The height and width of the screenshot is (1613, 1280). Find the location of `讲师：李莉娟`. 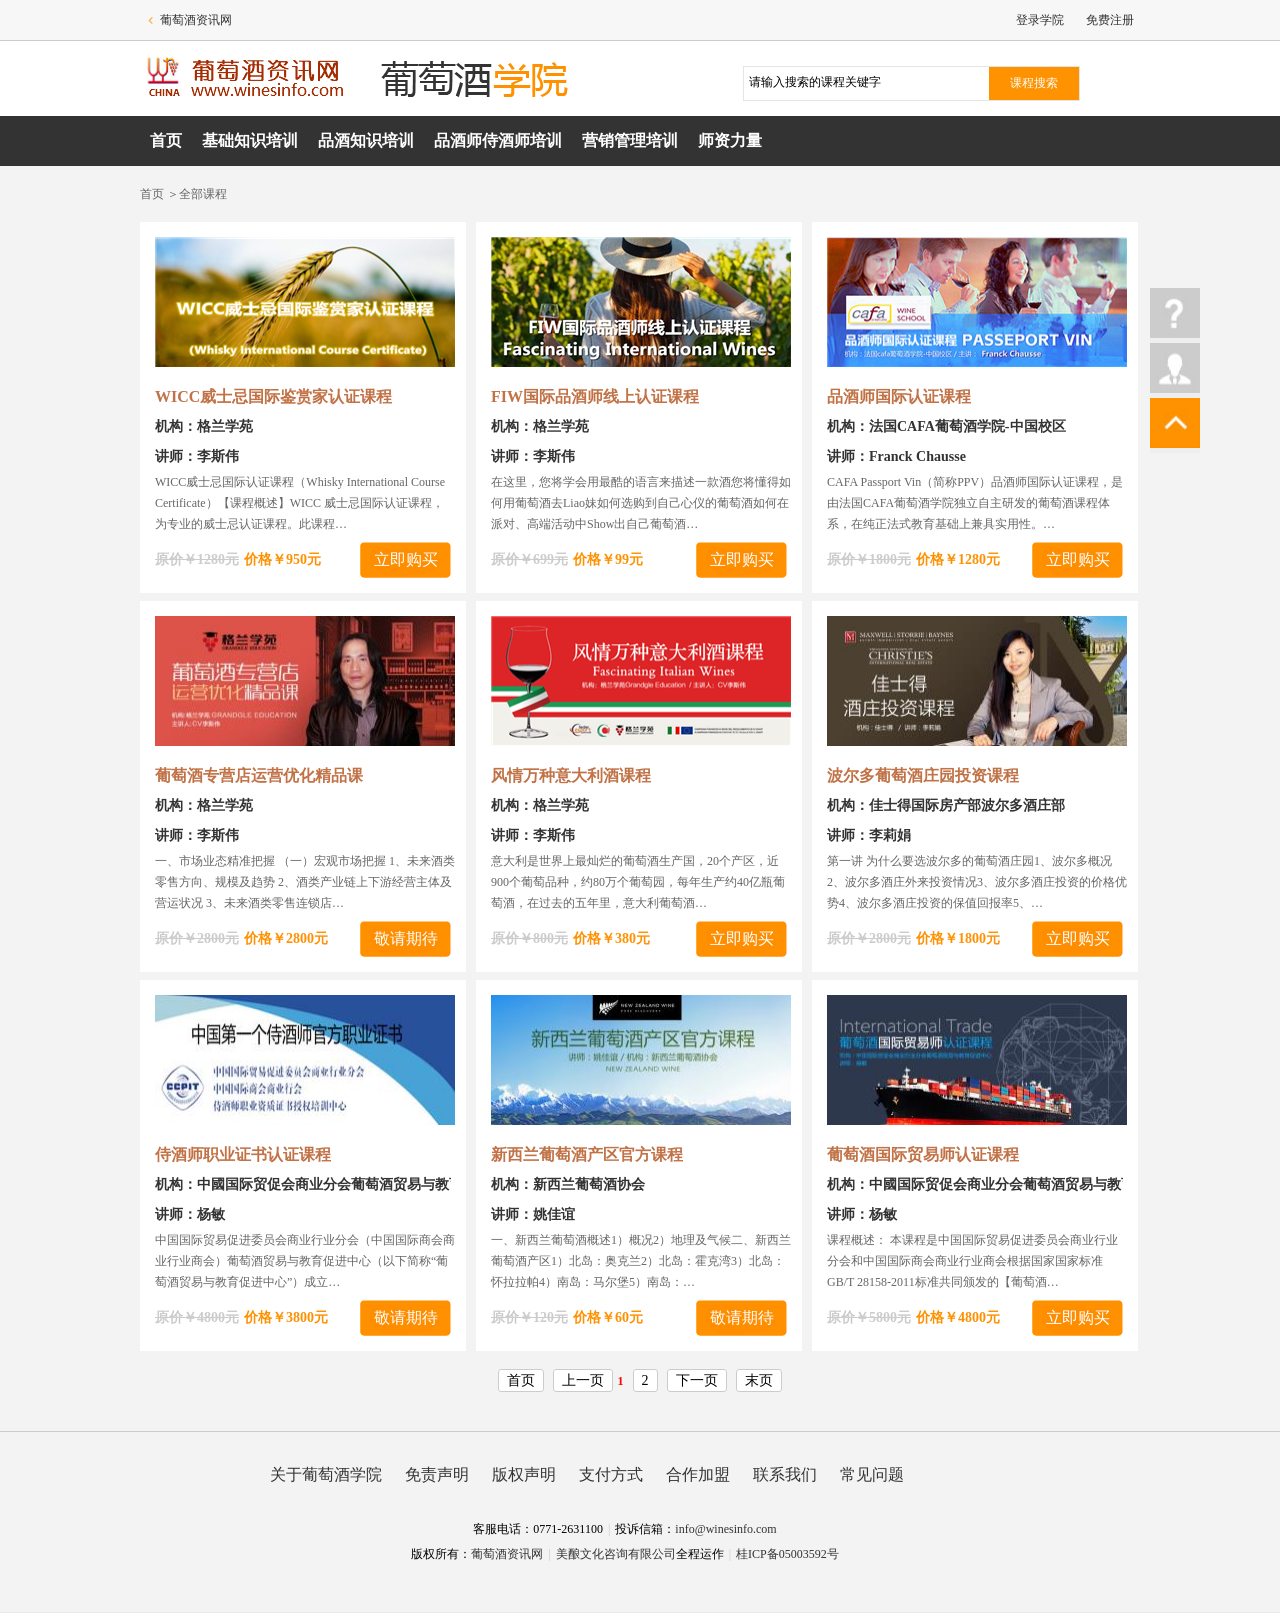

讲师：李莉娟 is located at coordinates (869, 835).